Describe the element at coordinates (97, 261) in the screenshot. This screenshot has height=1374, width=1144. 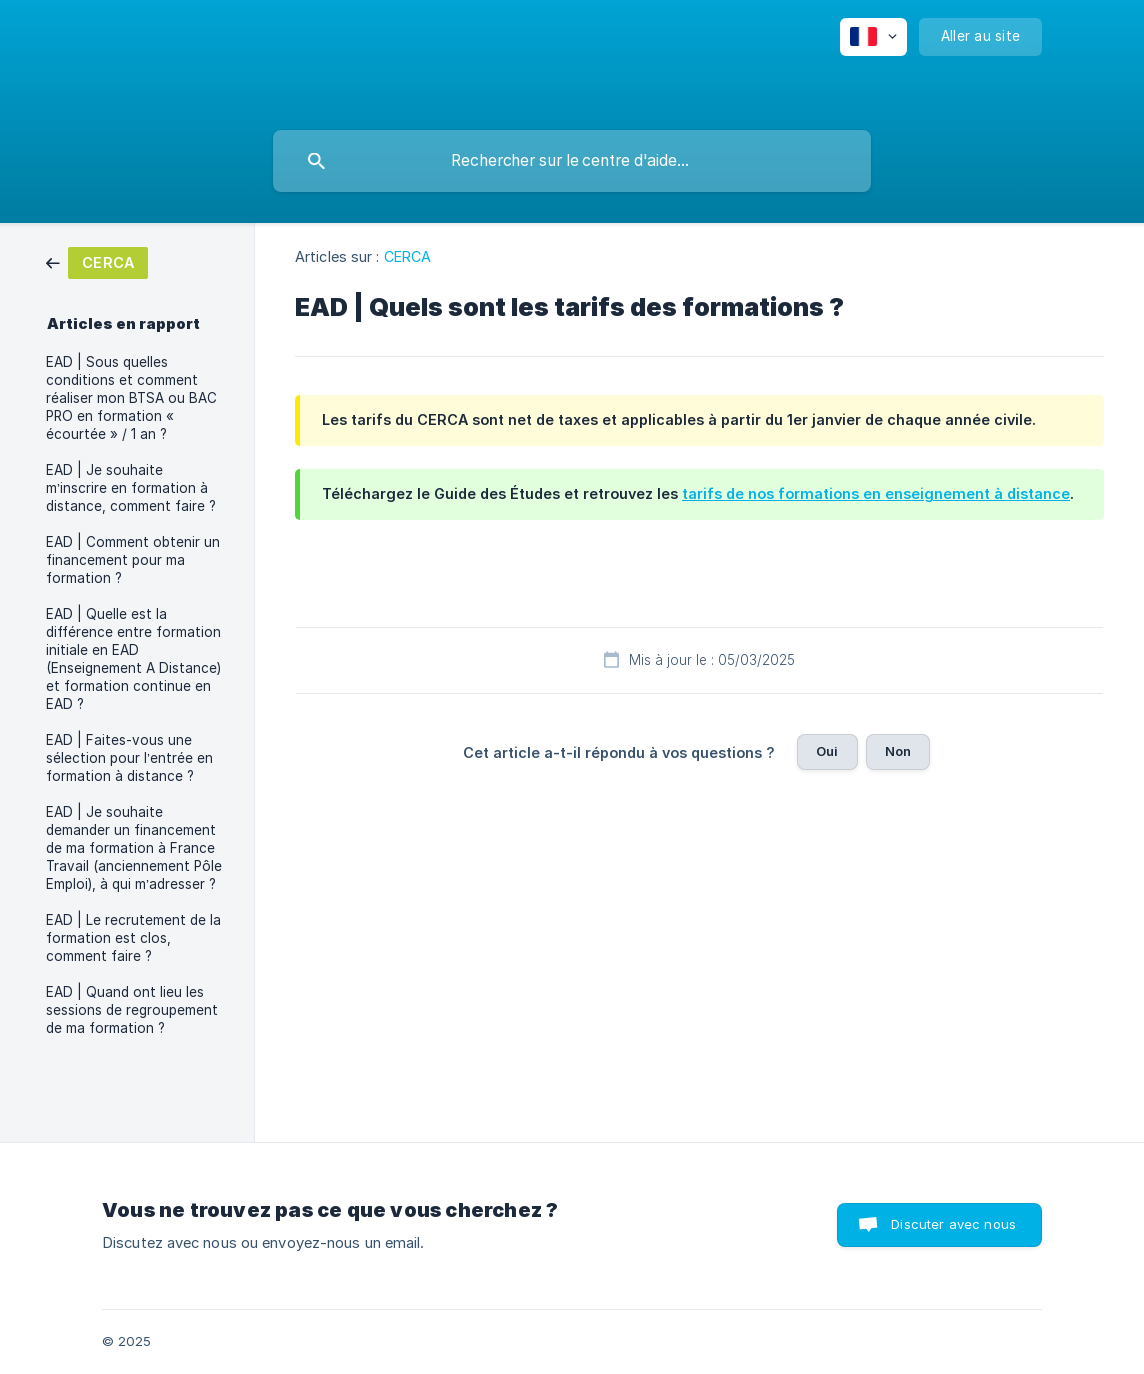
I see `[link]` at that location.